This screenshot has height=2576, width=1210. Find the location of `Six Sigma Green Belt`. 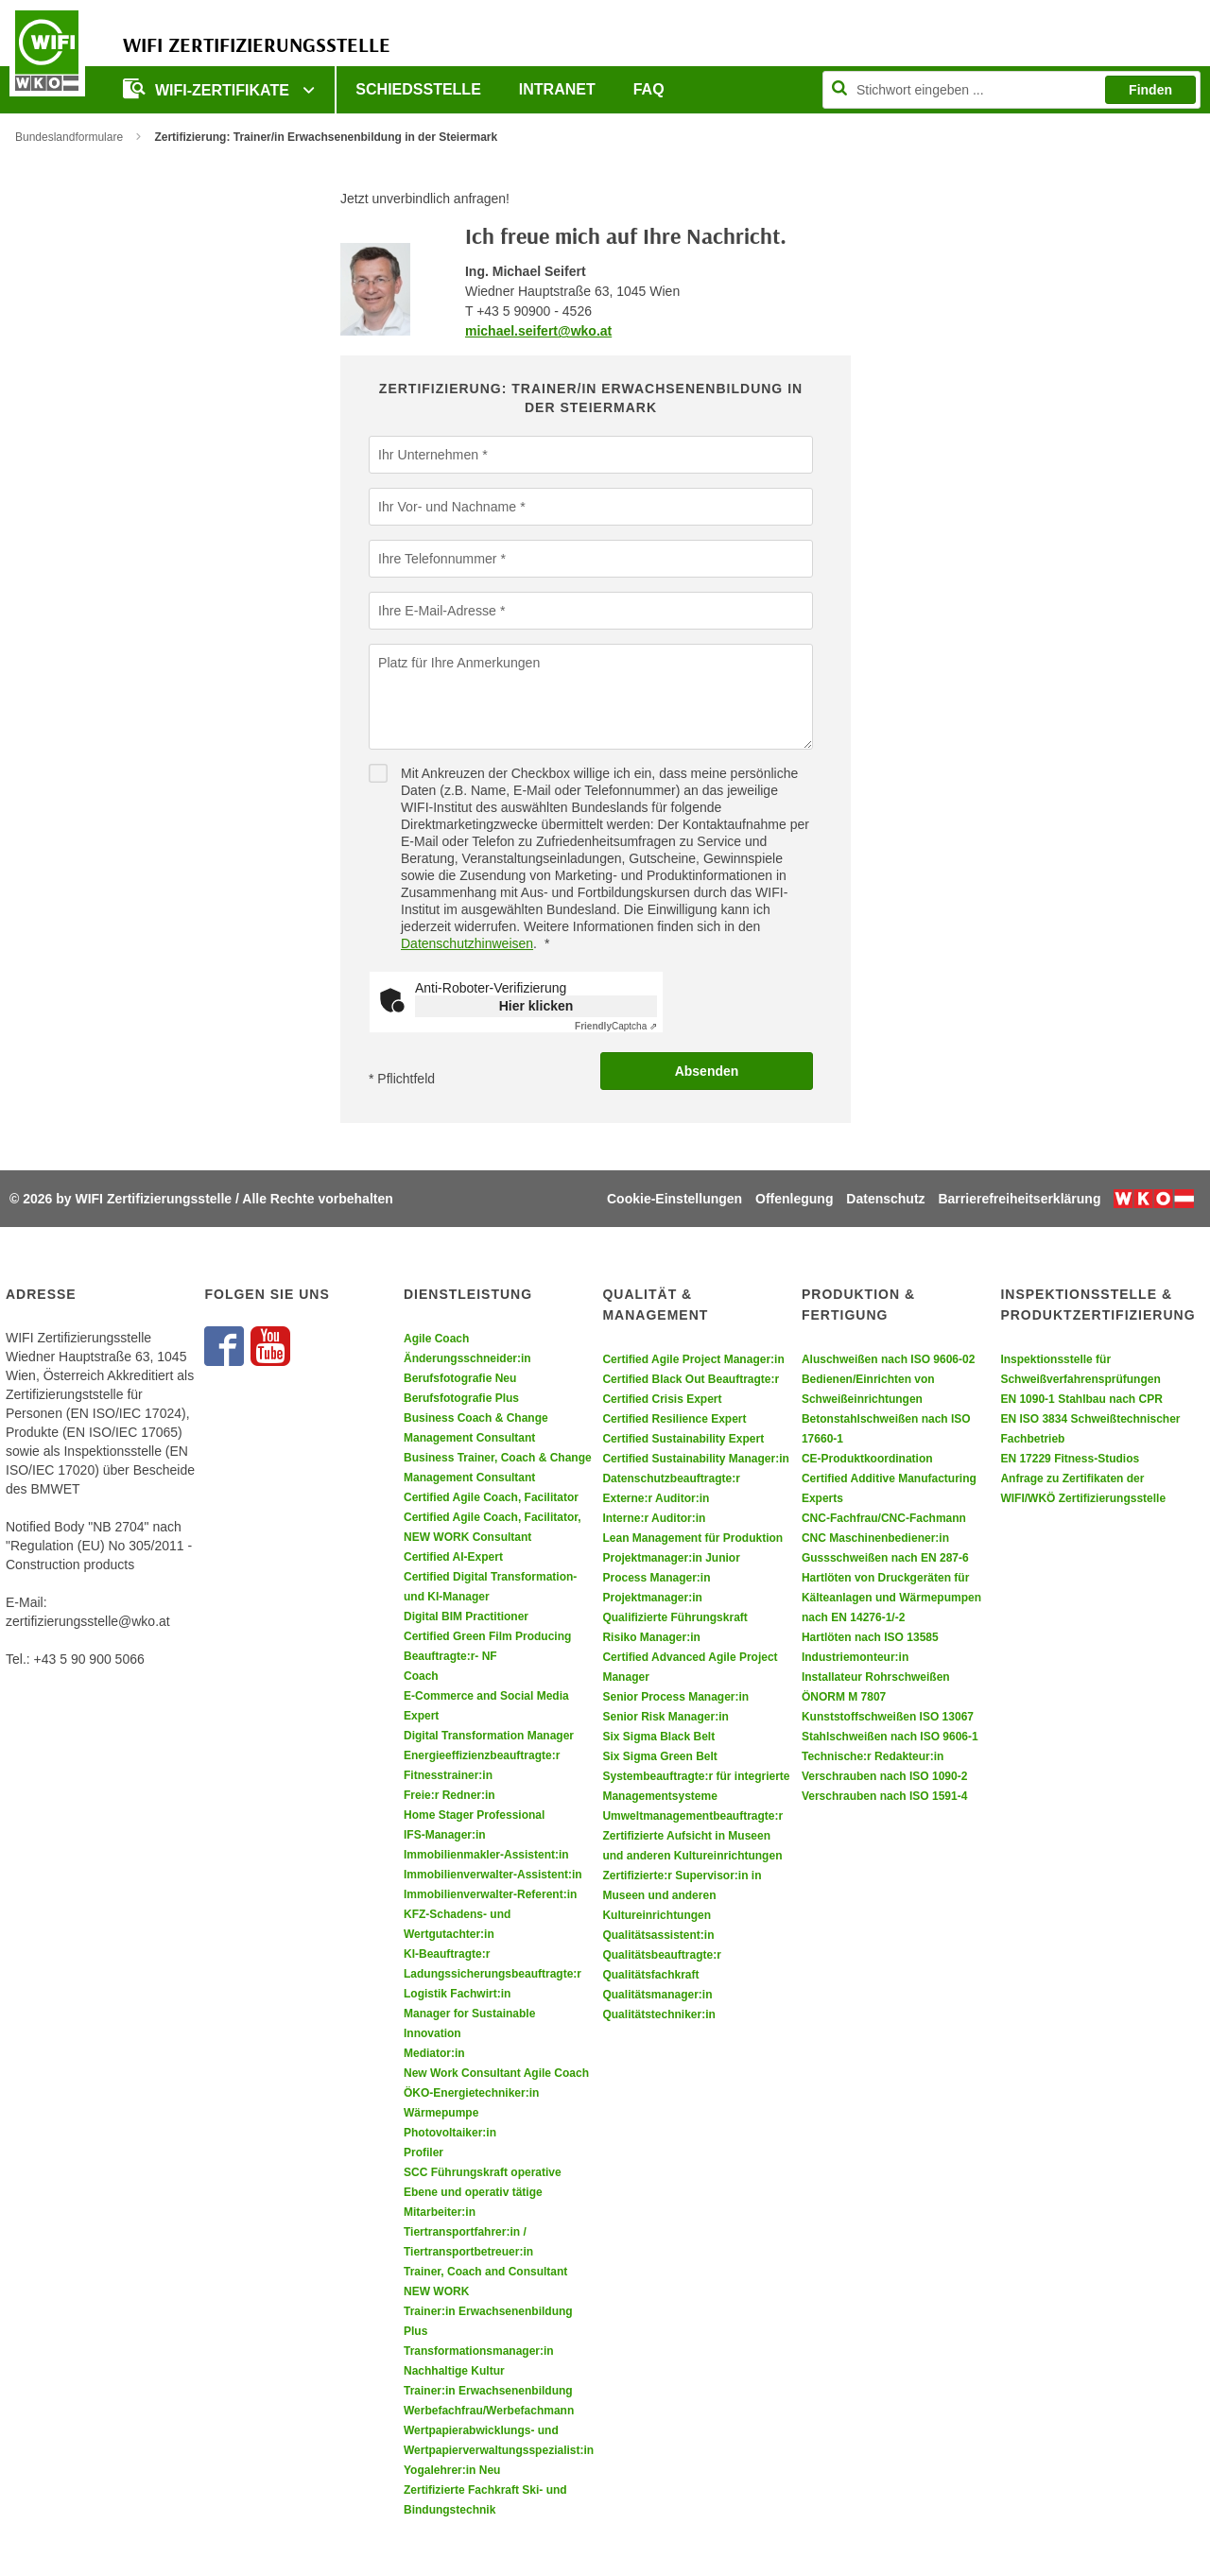

Six Sigma Green Belt is located at coordinates (659, 1756).